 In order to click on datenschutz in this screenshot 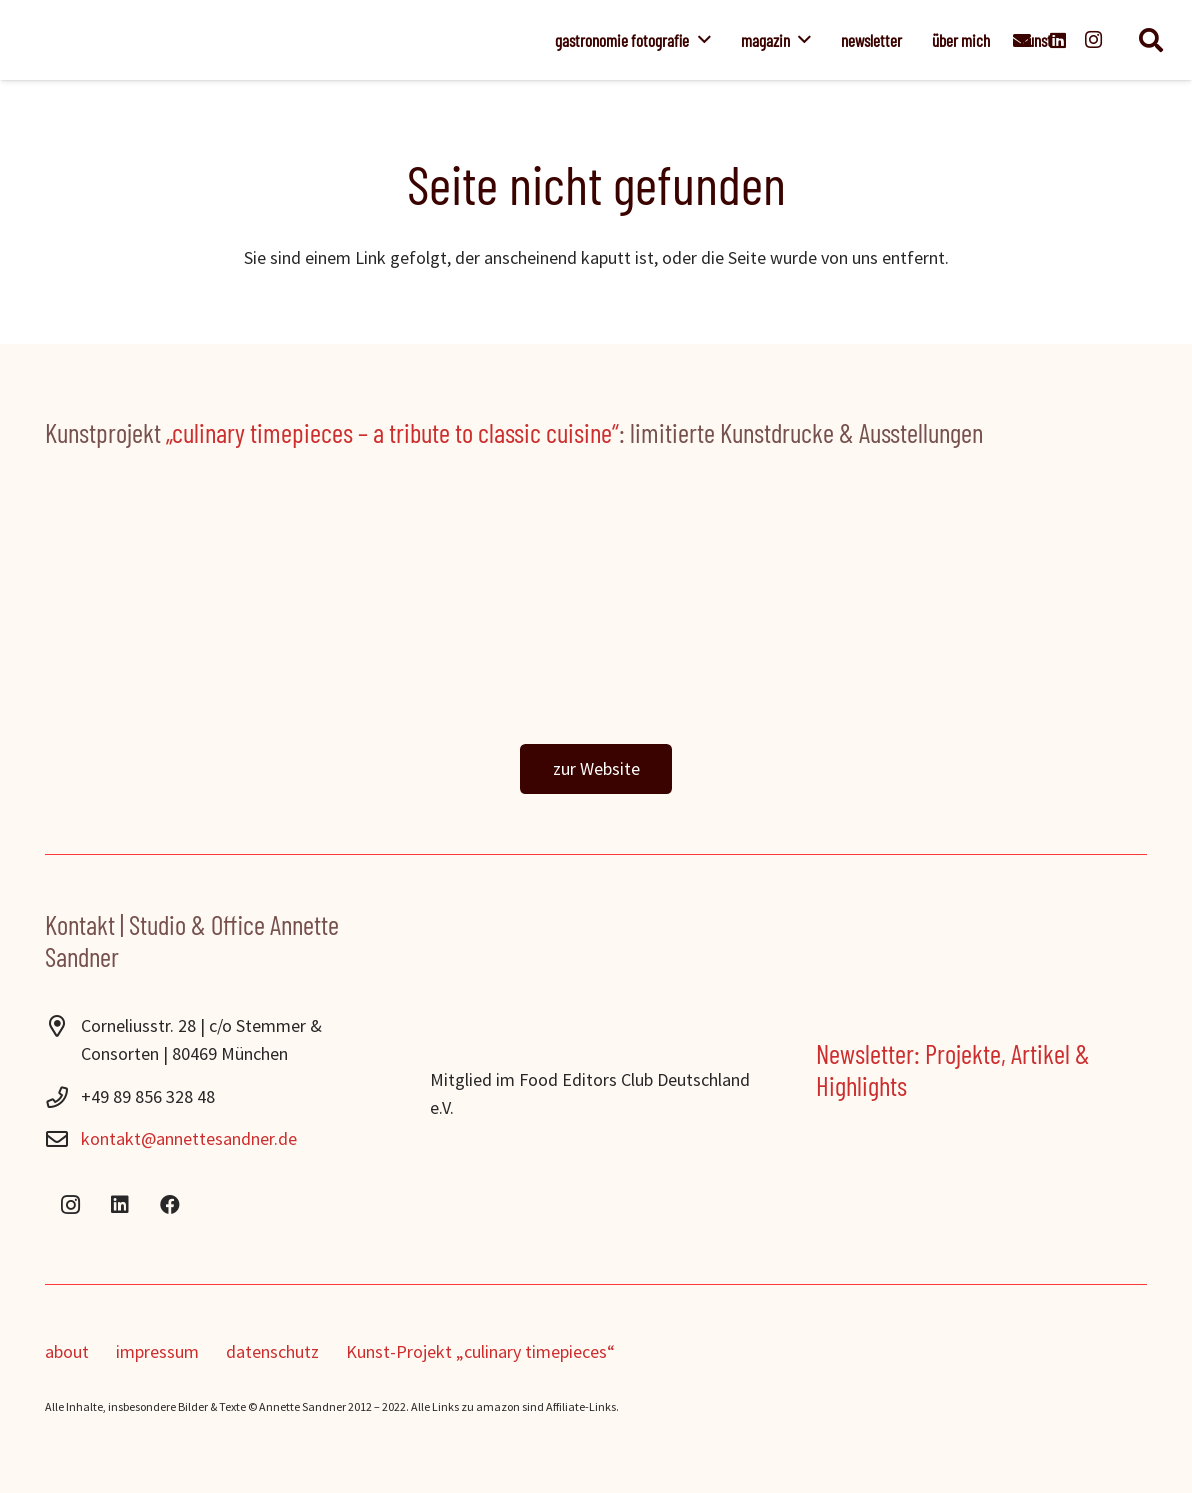, I will do `click(272, 1351)`.